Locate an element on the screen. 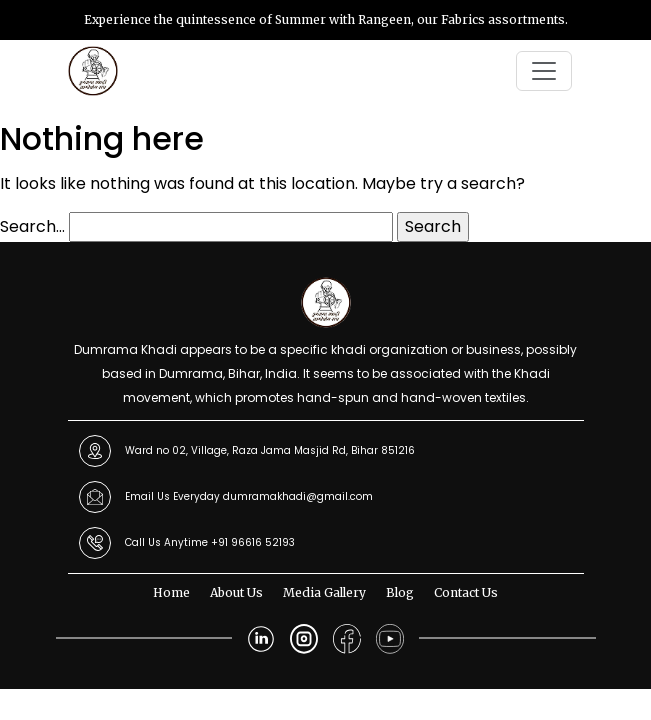 This screenshot has height=720, width=651. dumramakhadi@gmail.com is located at coordinates (298, 496).